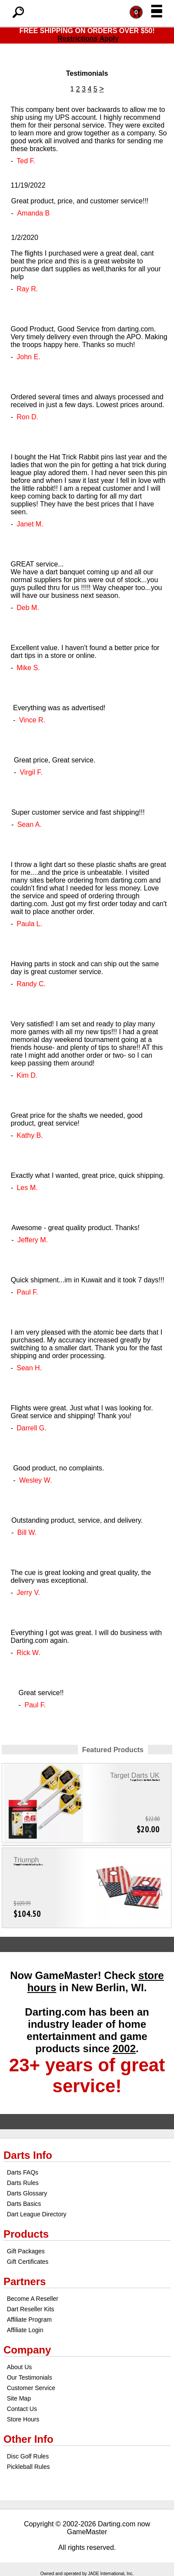 Image resolution: width=174 pixels, height=2576 pixels. What do you see at coordinates (22, 2172) in the screenshot?
I see `Darts FAQs` at bounding box center [22, 2172].